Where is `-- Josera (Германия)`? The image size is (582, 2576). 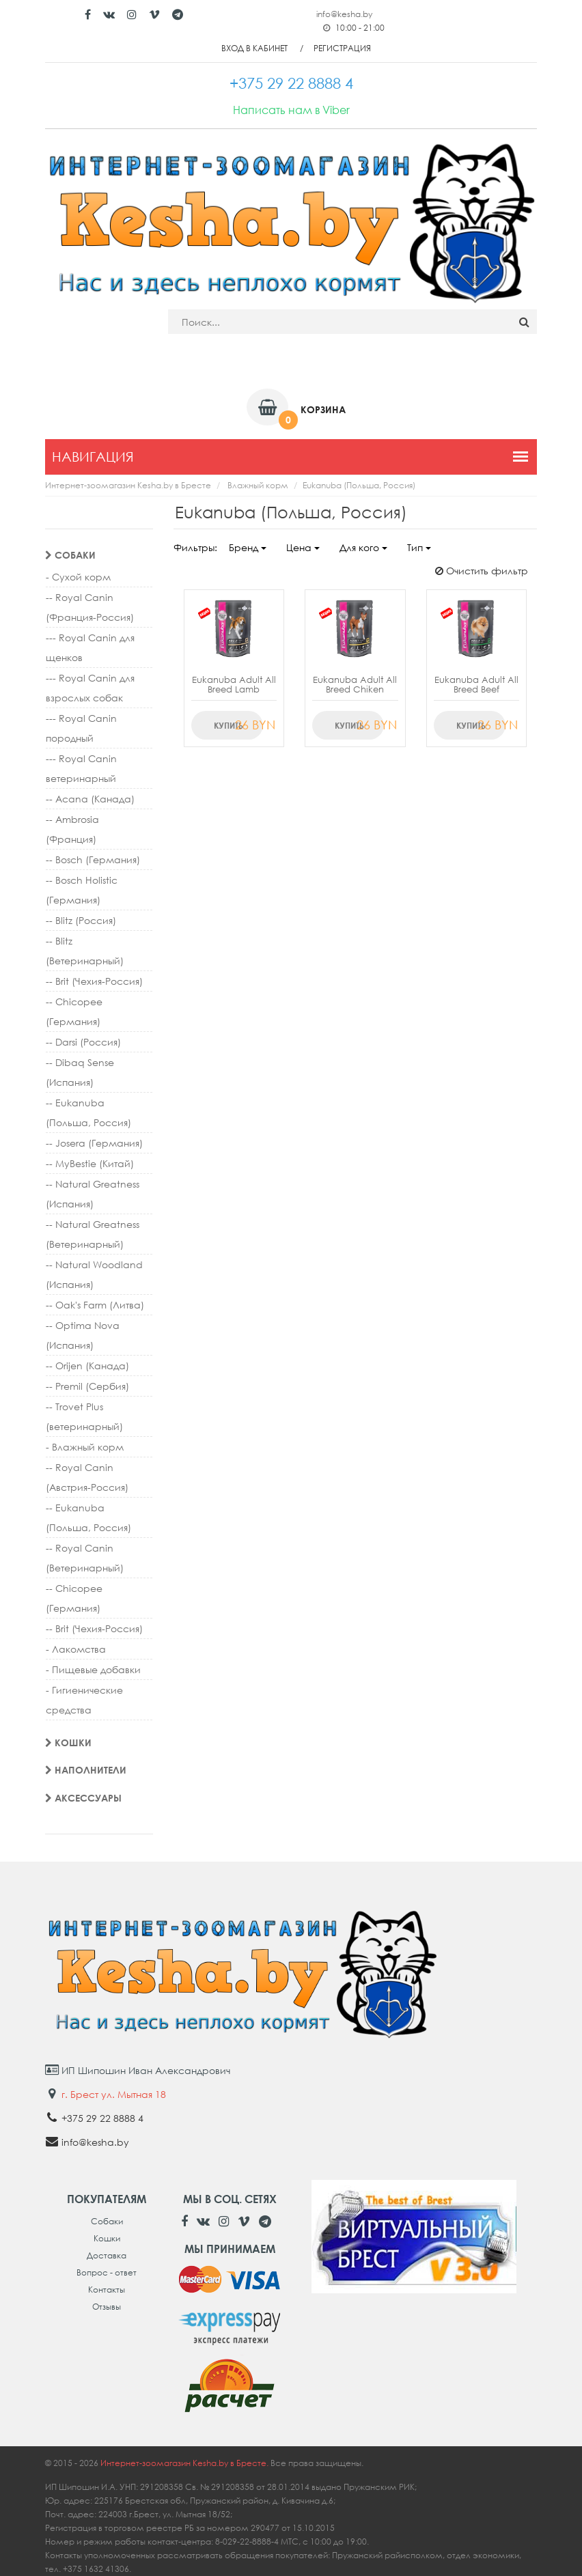
-- Josera (Германия) is located at coordinates (94, 1143).